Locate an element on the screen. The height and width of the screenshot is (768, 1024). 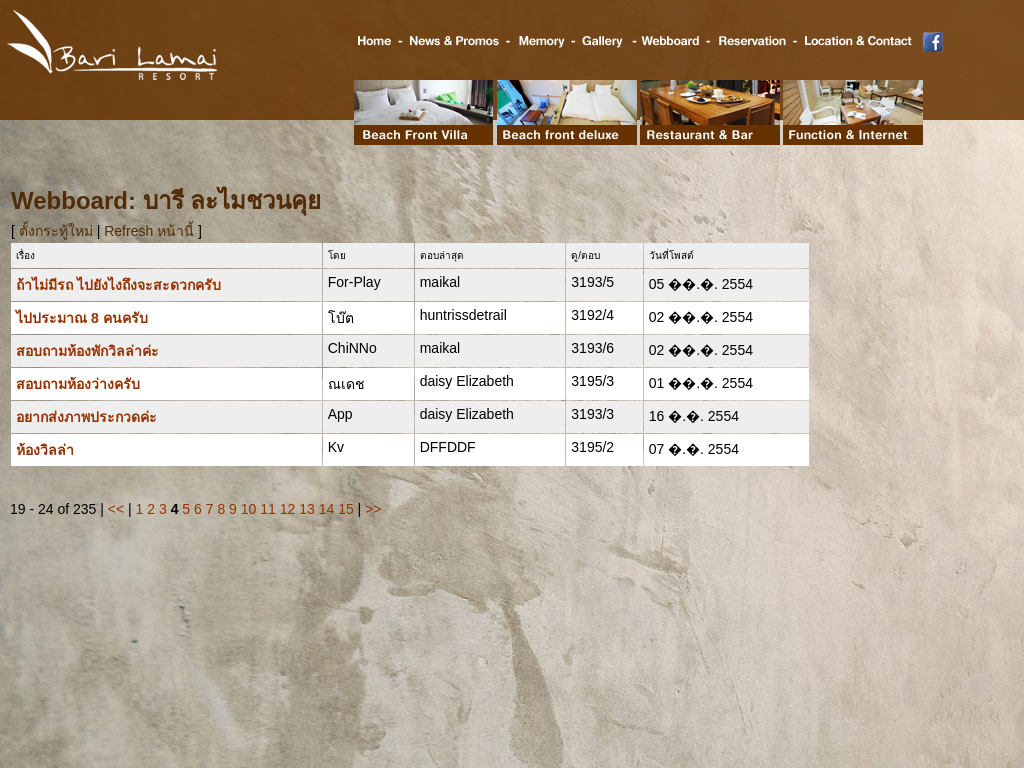
11 is located at coordinates (268, 509).